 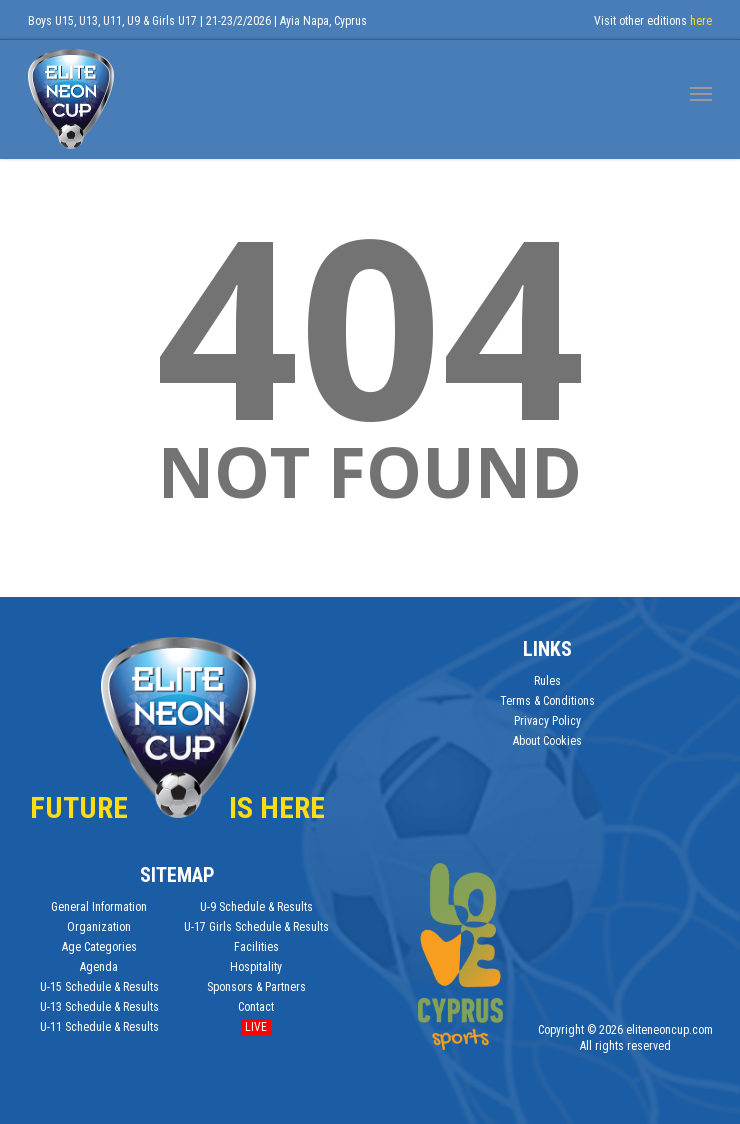 I want to click on U-13 Schedule & Results, so click(x=99, y=1007).